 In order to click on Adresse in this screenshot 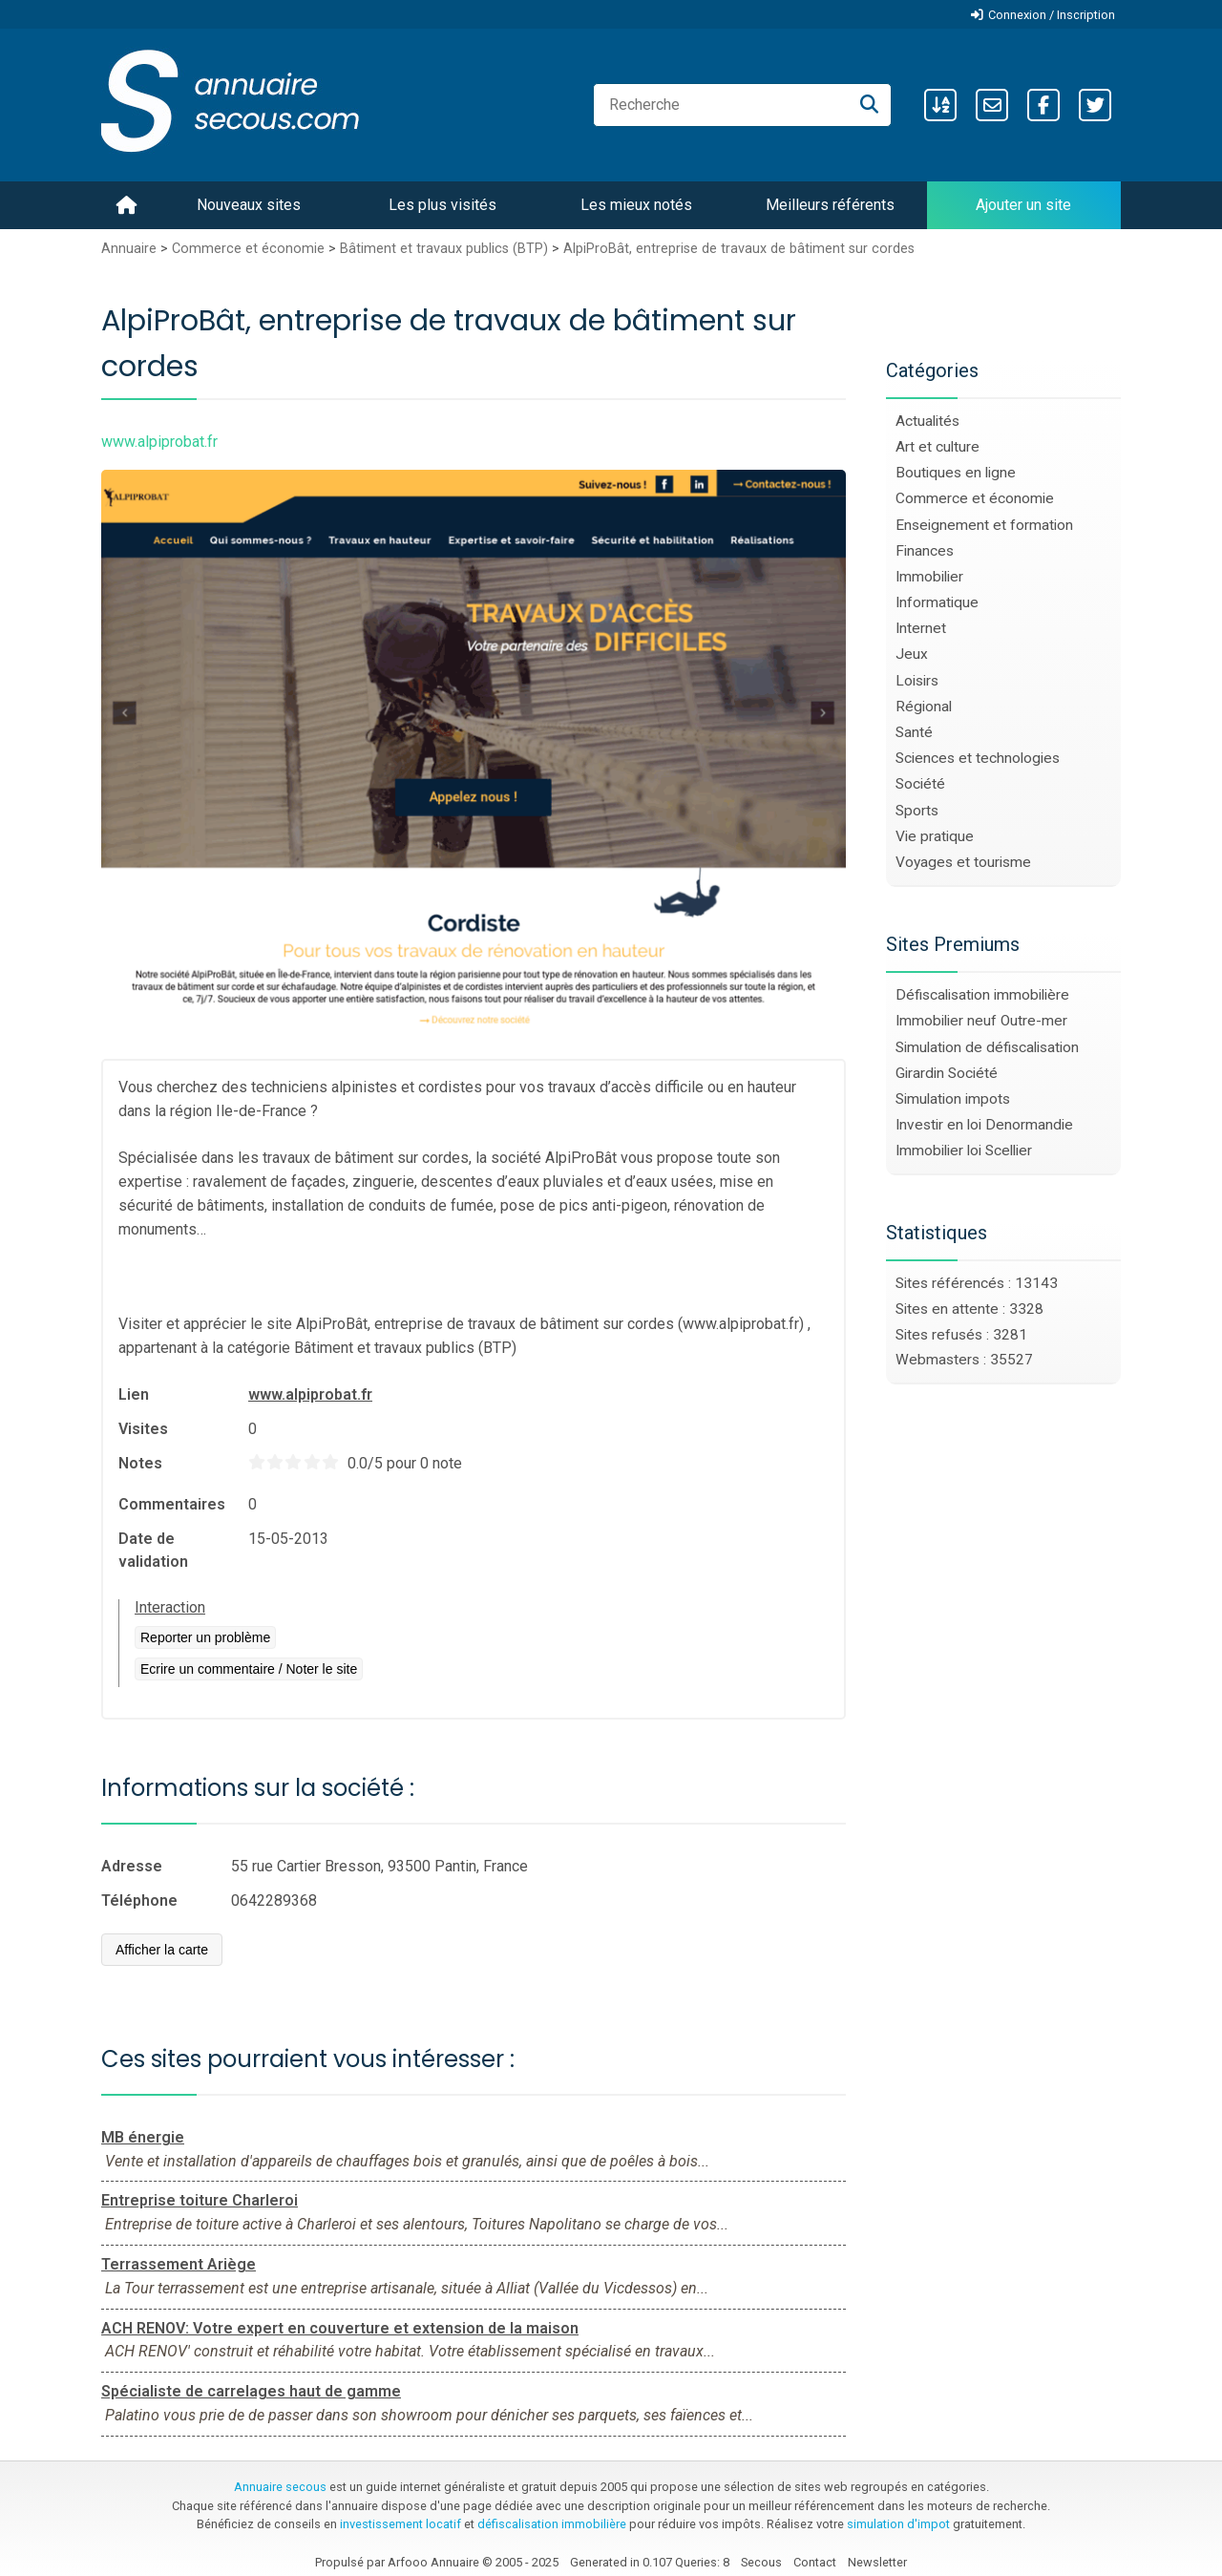, I will do `click(131, 1866)`.